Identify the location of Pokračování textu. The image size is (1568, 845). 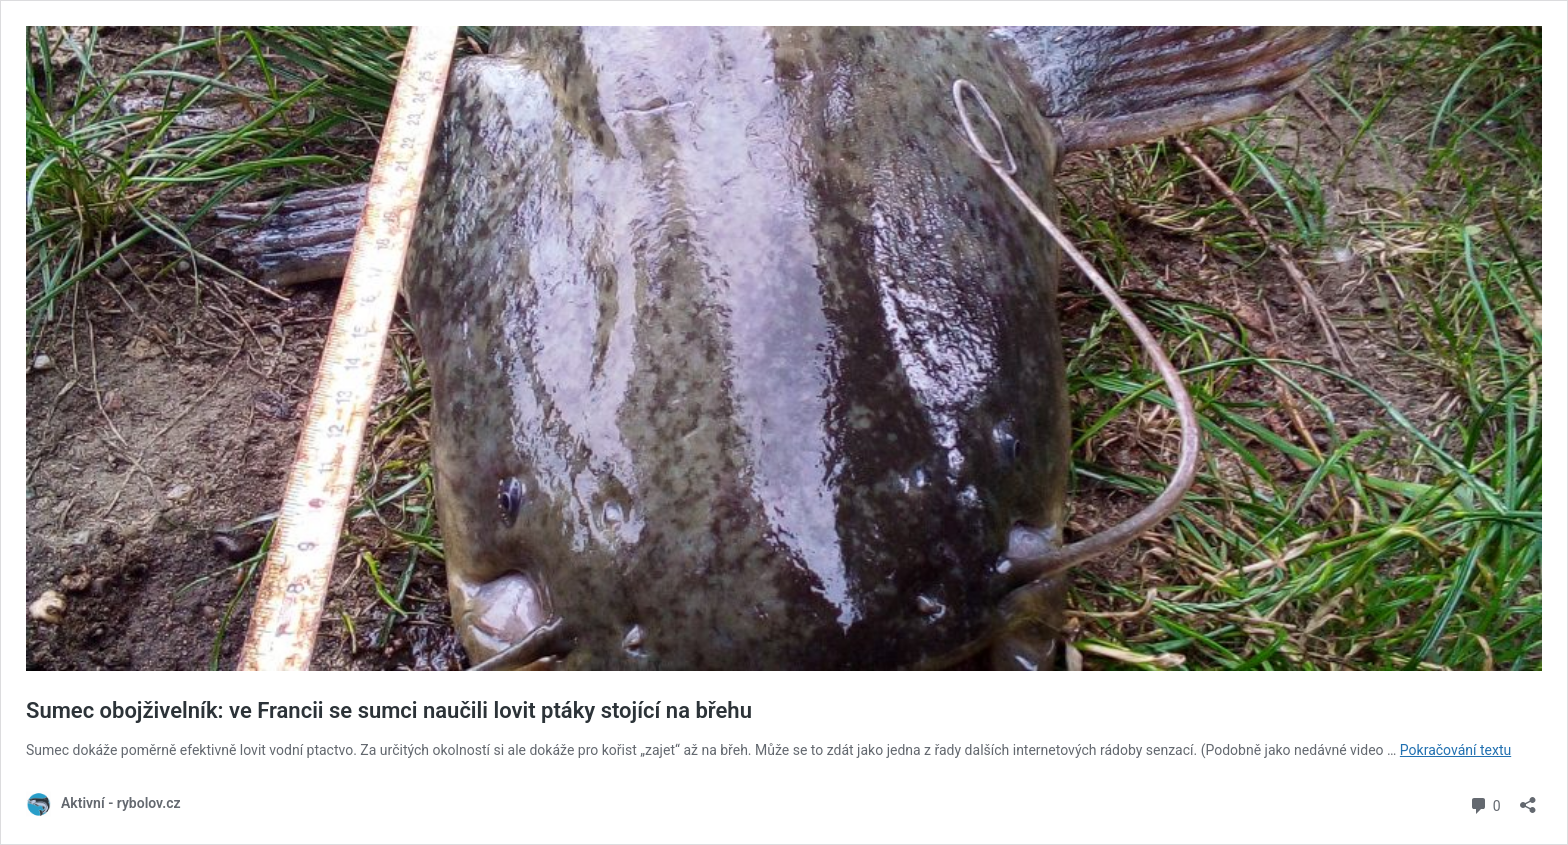
(1455, 750).